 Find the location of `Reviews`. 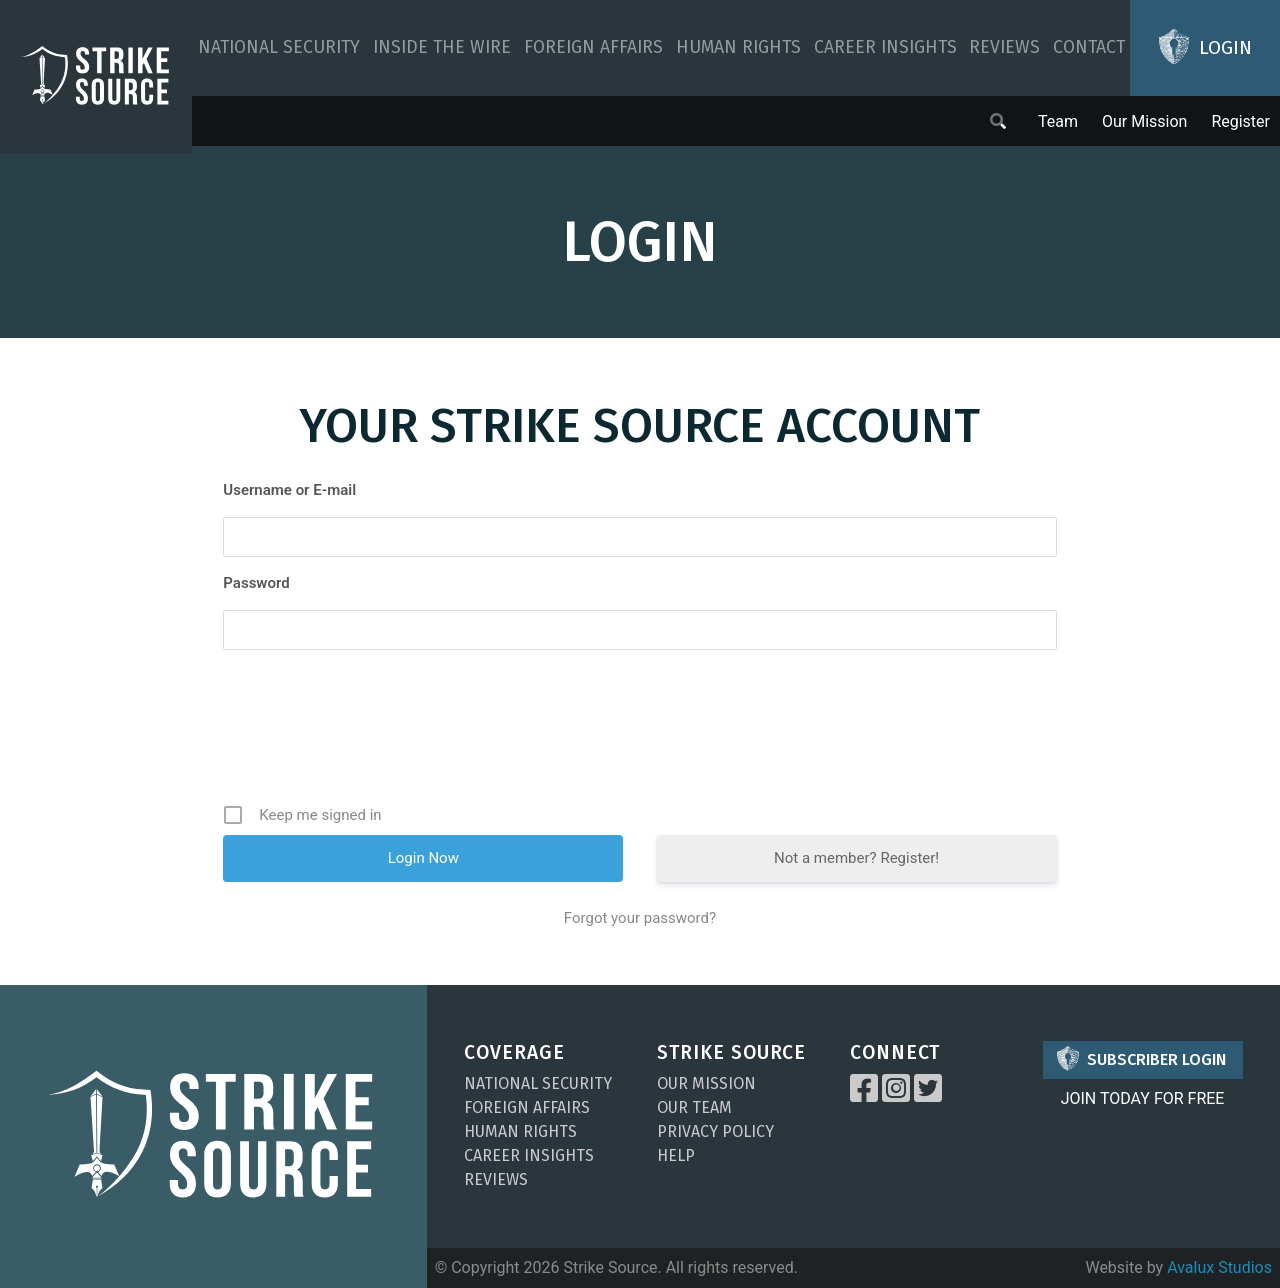

Reviews is located at coordinates (1004, 47).